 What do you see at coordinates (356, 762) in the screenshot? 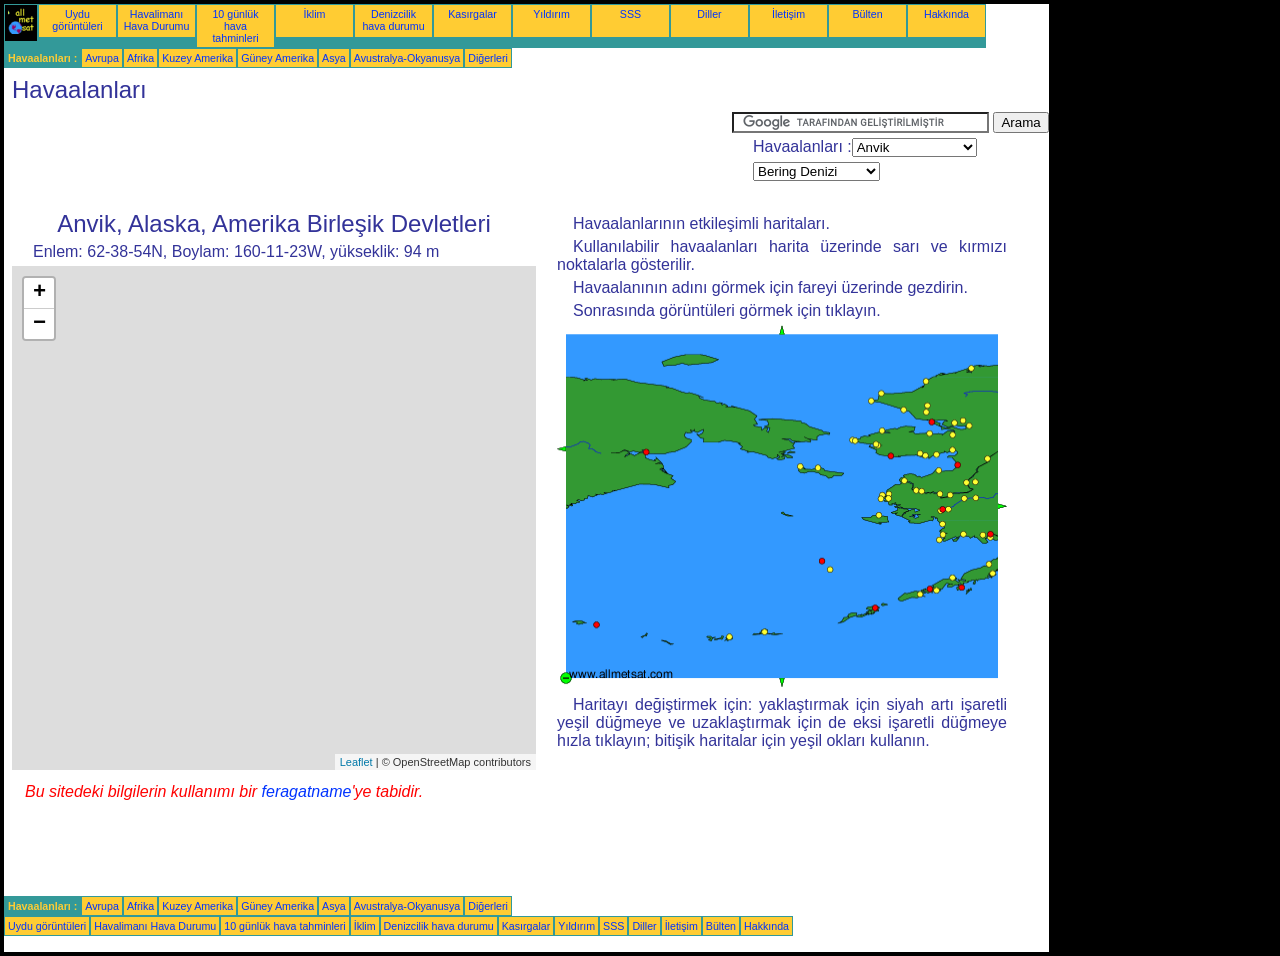
I see `Leaflet` at bounding box center [356, 762].